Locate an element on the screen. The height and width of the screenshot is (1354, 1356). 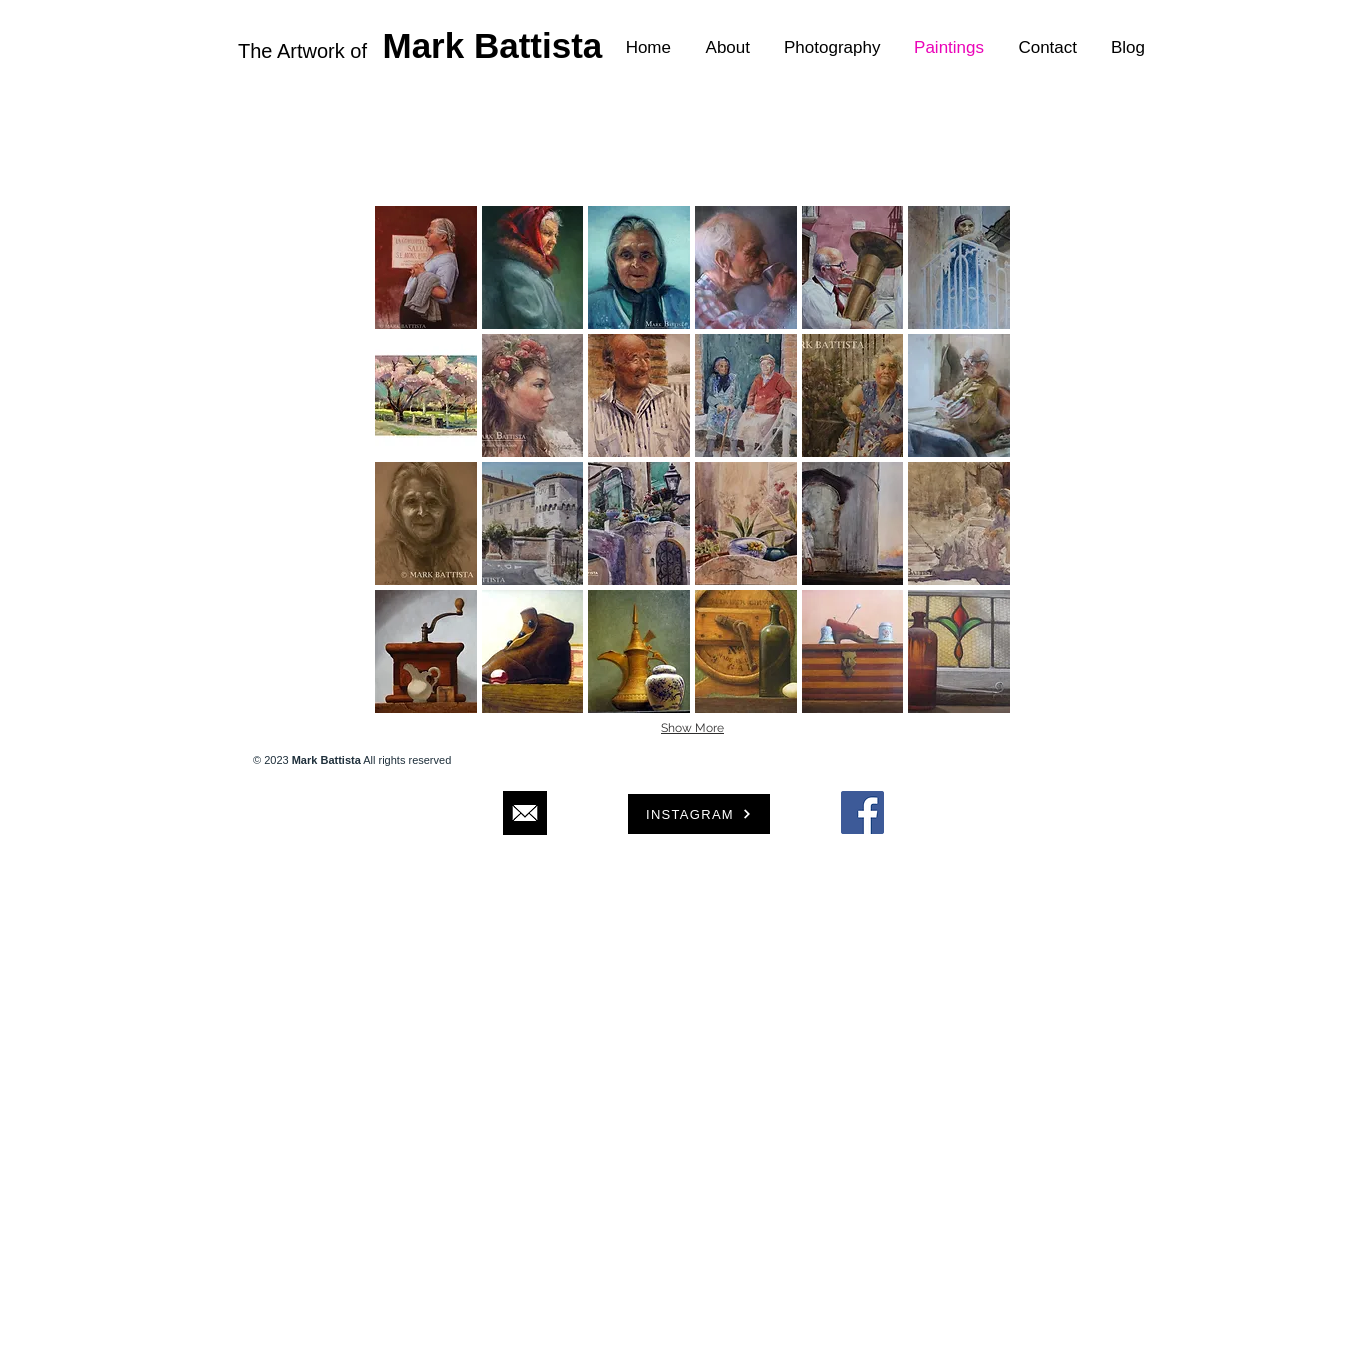
Mark Battista is located at coordinates (493, 45).